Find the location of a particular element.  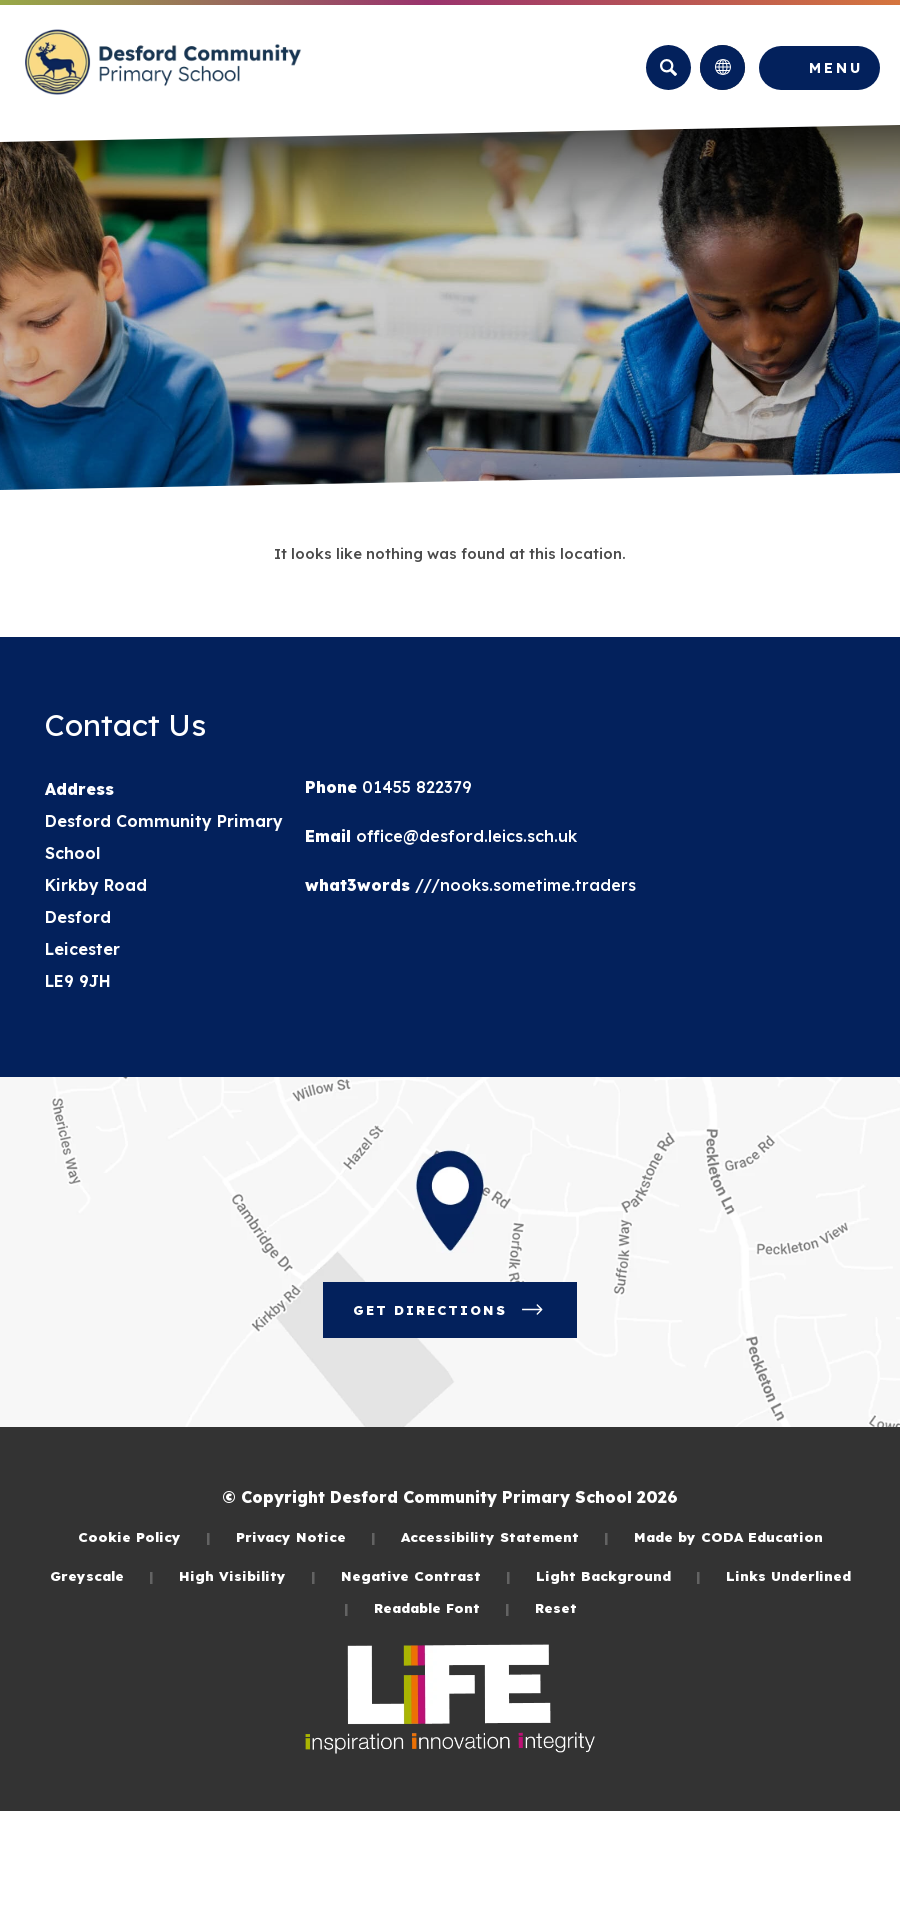

Get Directions is located at coordinates (465, 1317).